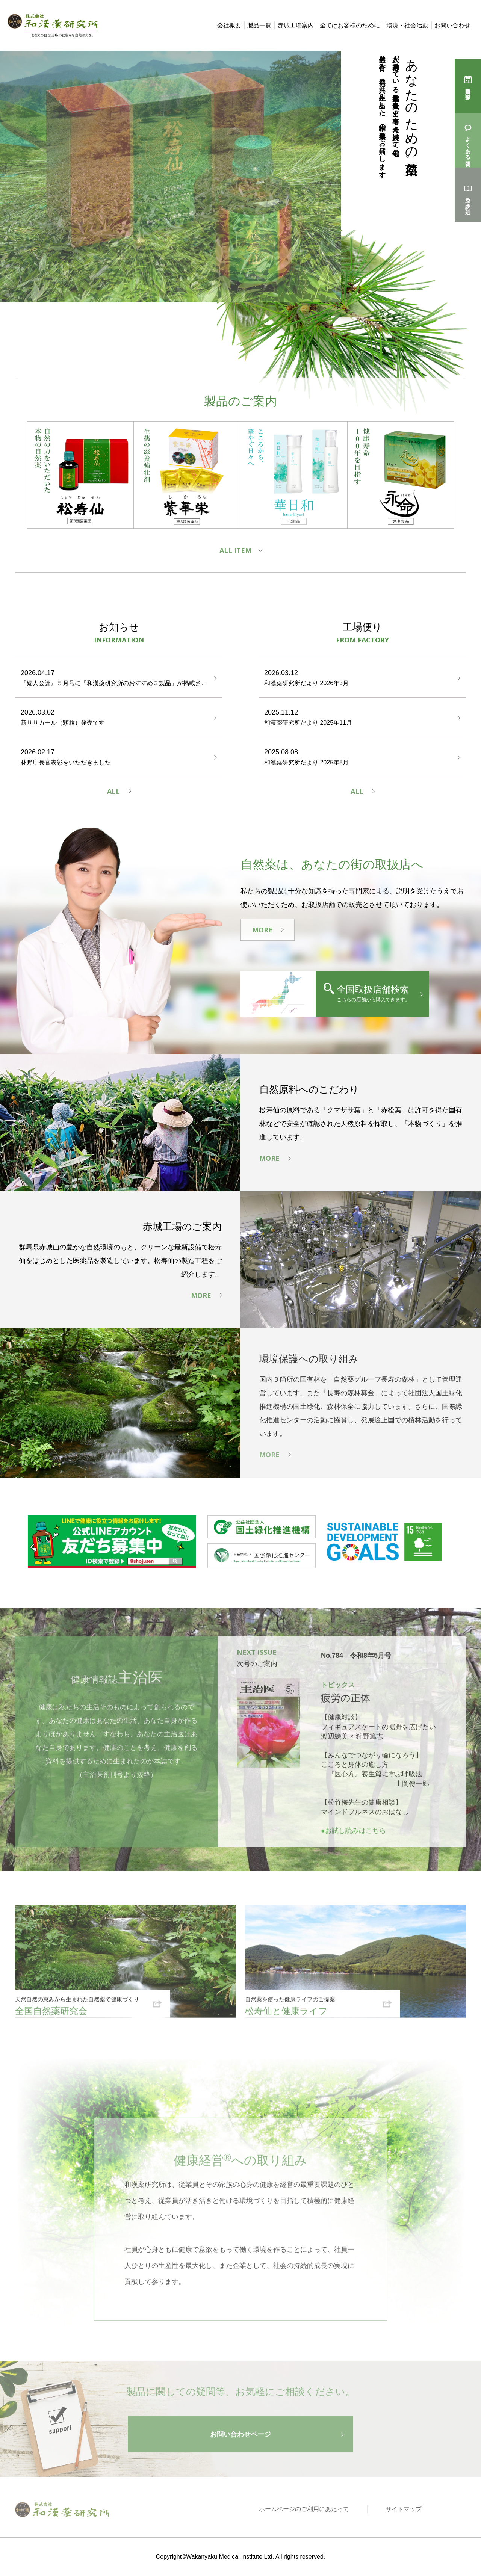 This screenshot has height=2576, width=481. What do you see at coordinates (468, 199) in the screenshot?
I see `立ち読み処` at bounding box center [468, 199].